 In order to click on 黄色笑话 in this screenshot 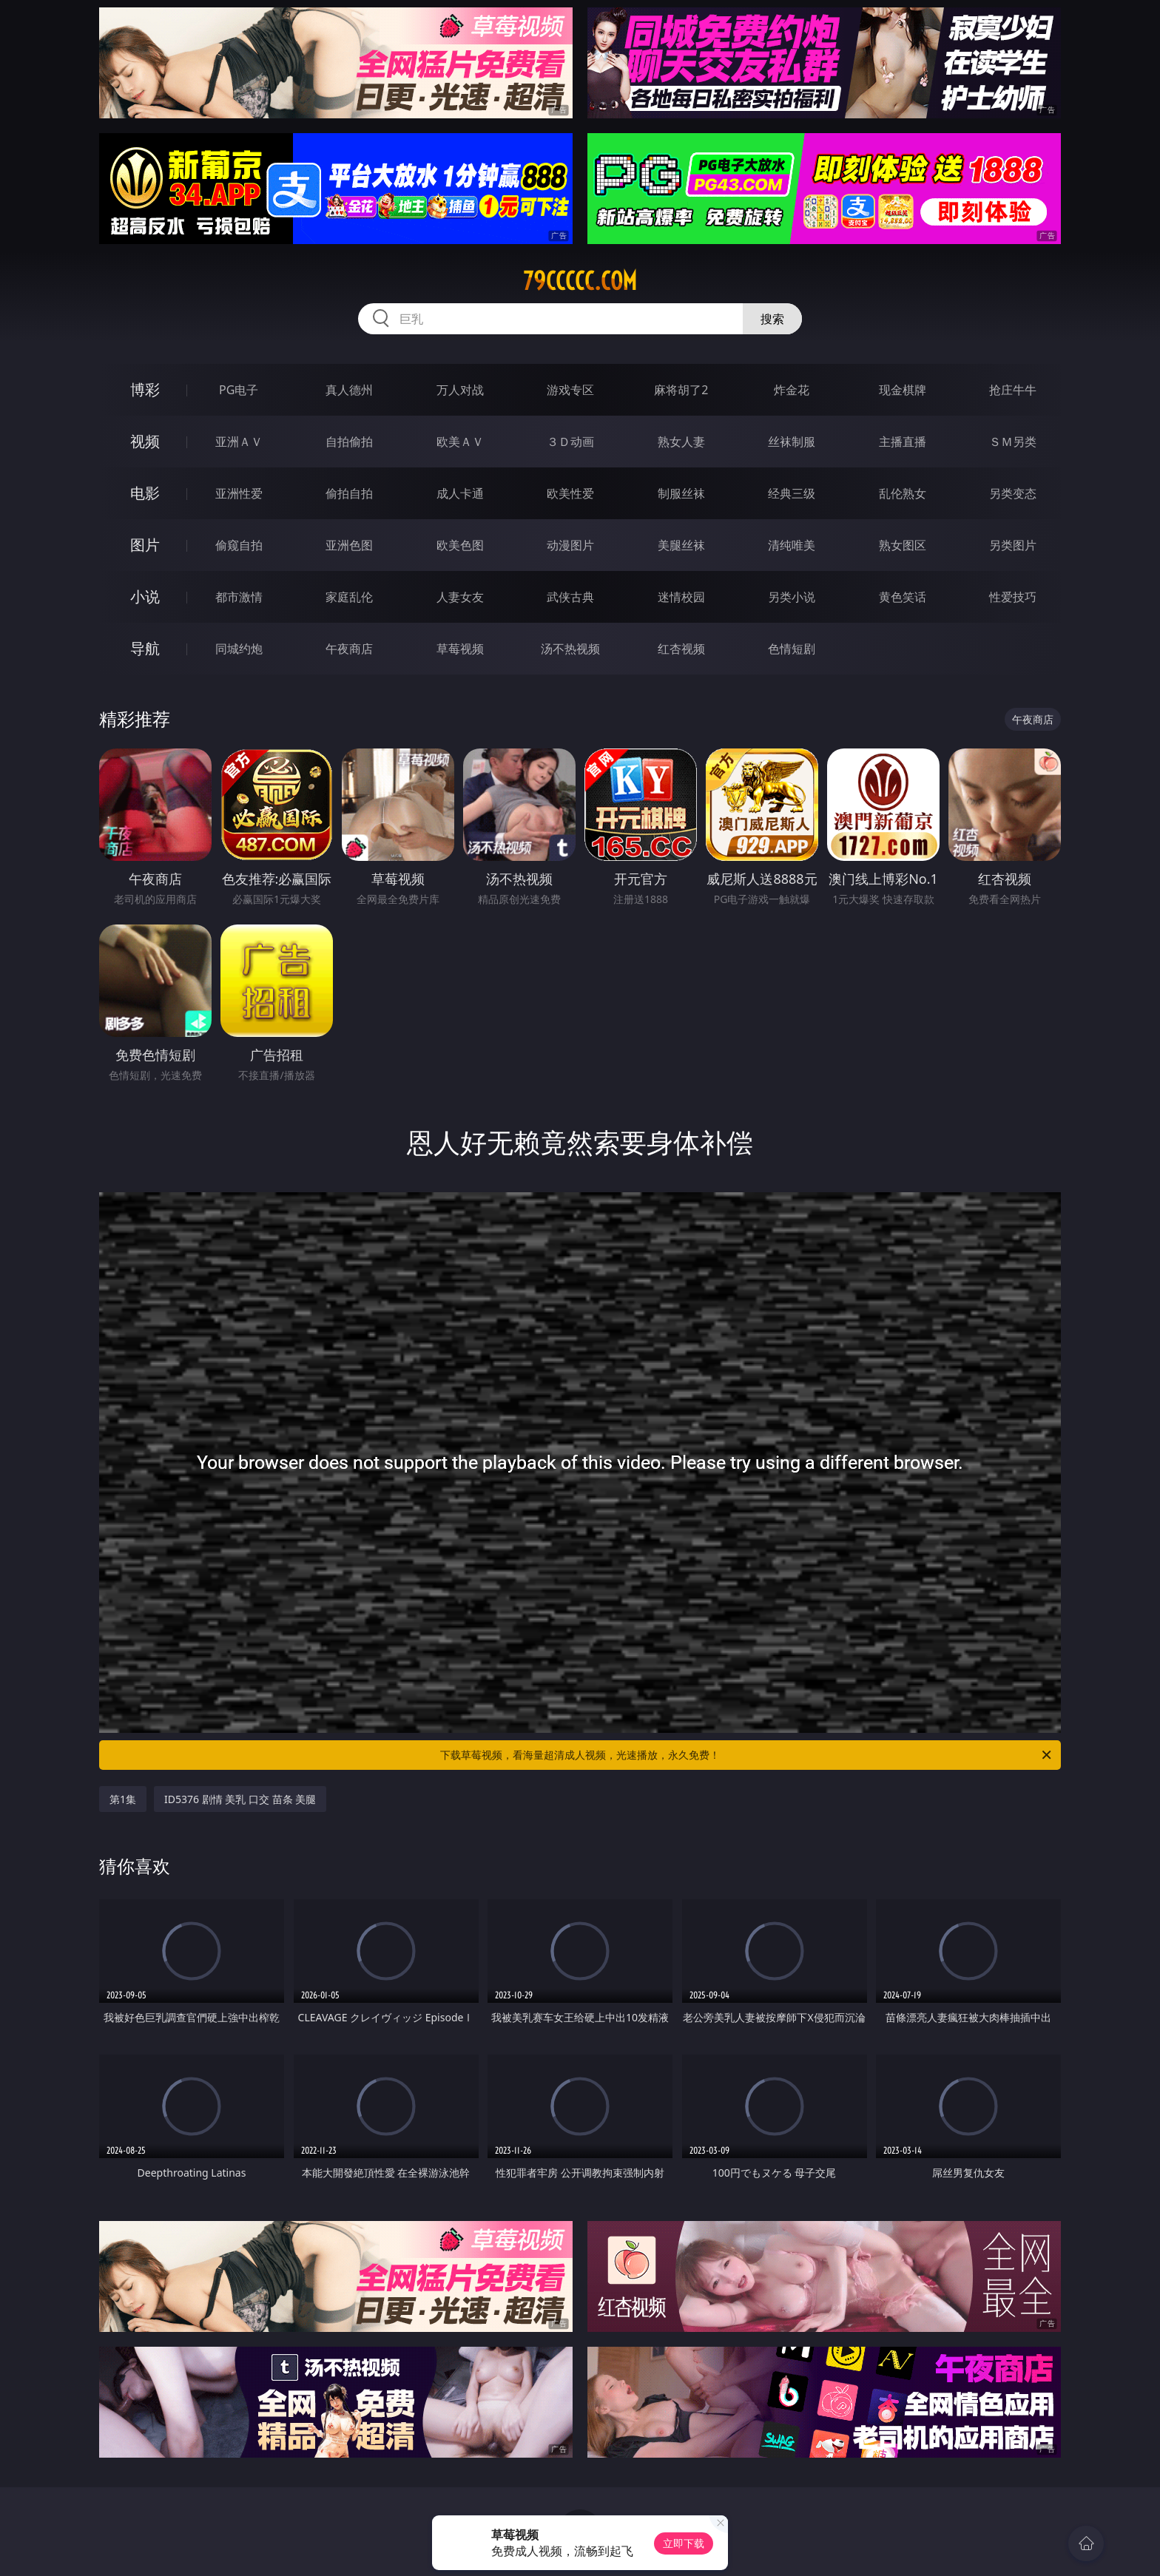, I will do `click(902, 597)`.